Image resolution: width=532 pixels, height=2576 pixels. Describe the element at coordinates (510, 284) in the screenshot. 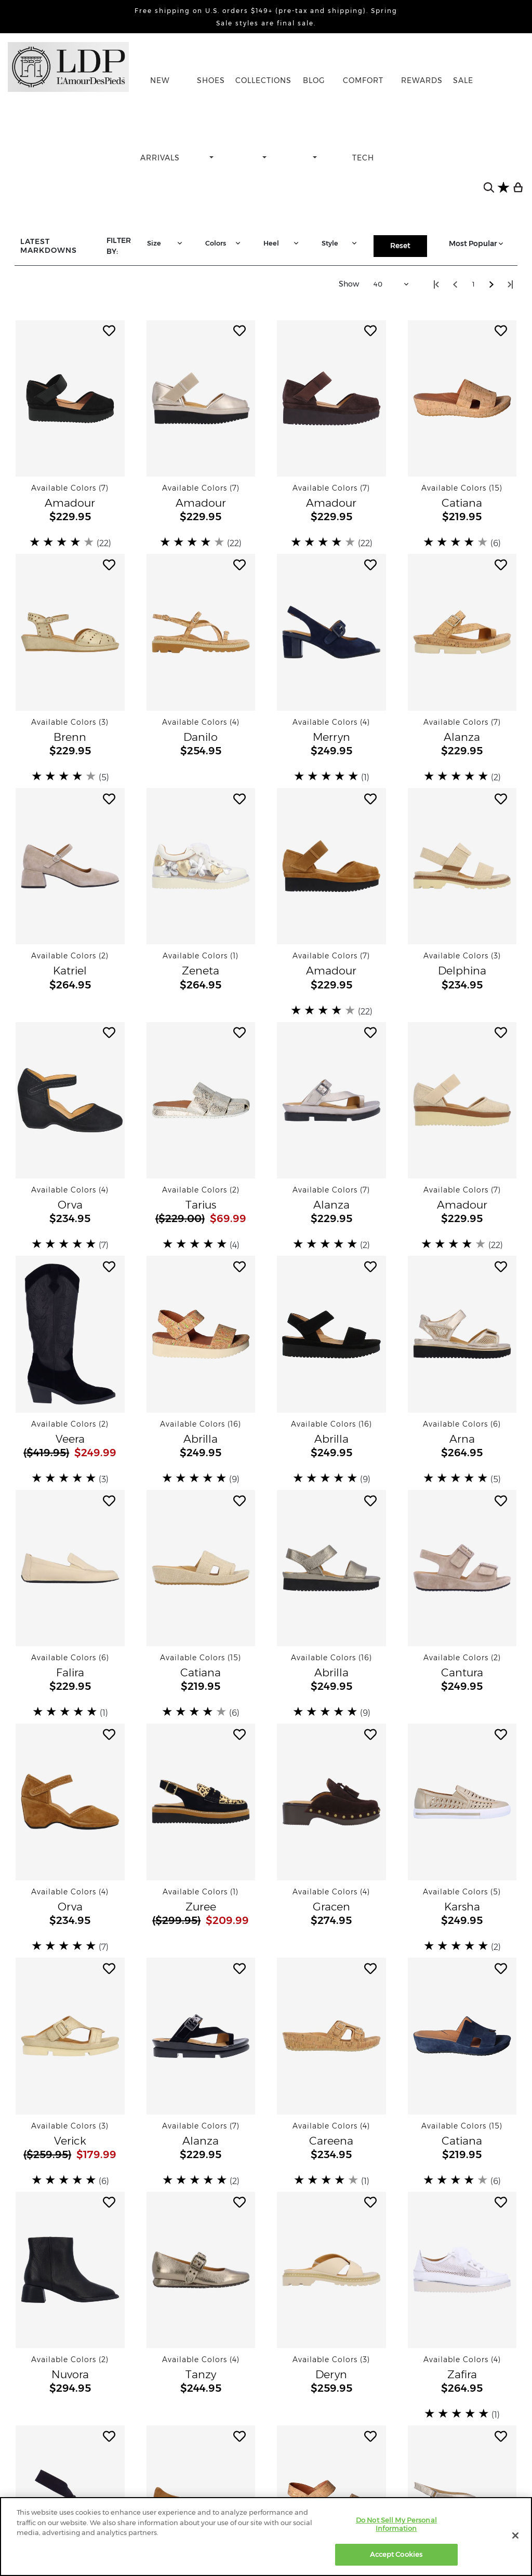

I see `[Step to lastest page visited]` at that location.